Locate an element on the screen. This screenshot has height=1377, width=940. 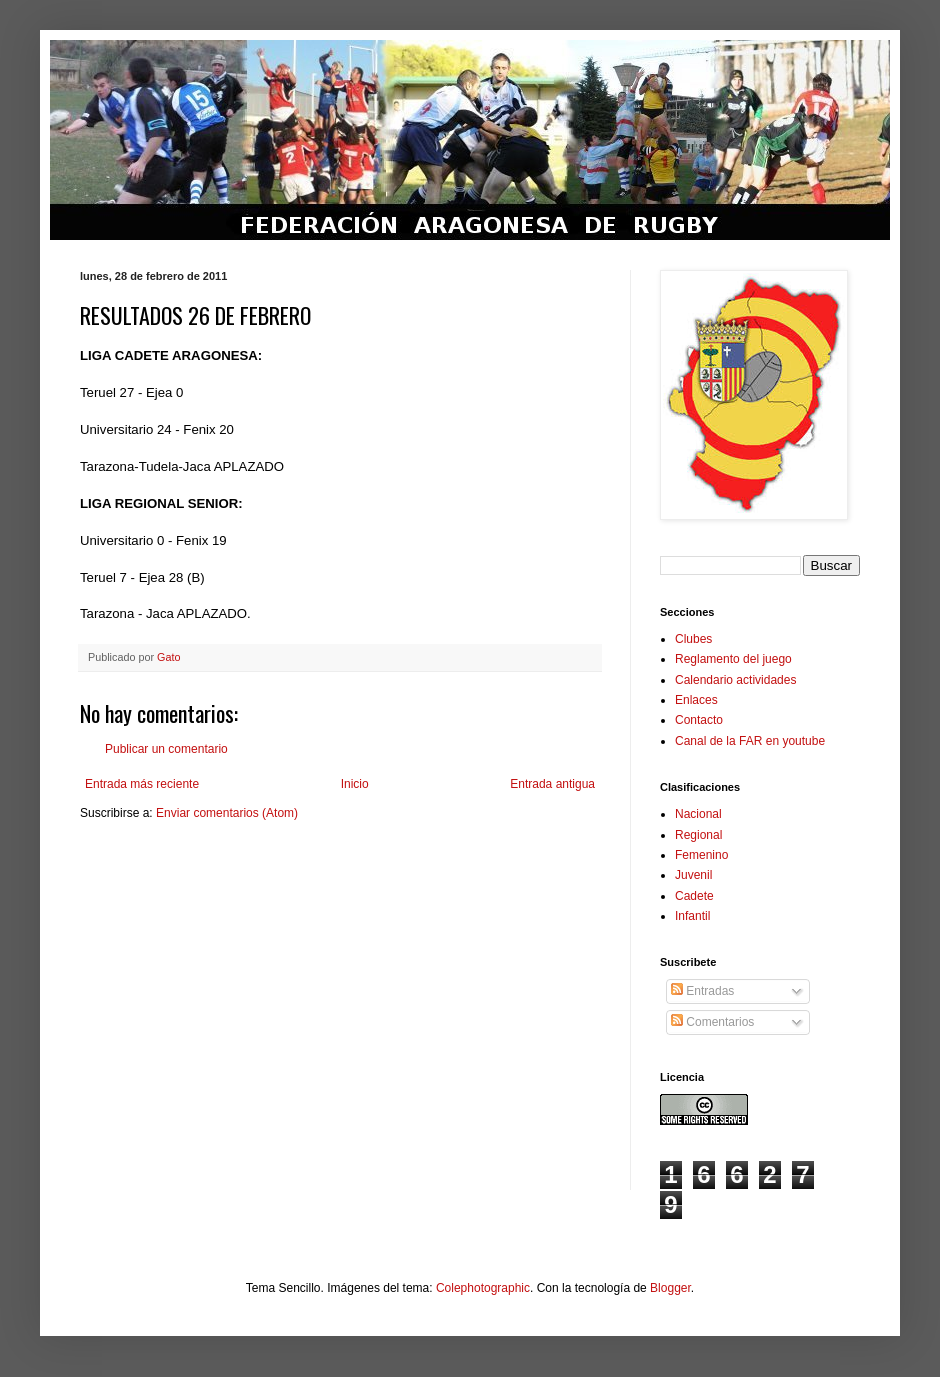
Infantil is located at coordinates (692, 916).